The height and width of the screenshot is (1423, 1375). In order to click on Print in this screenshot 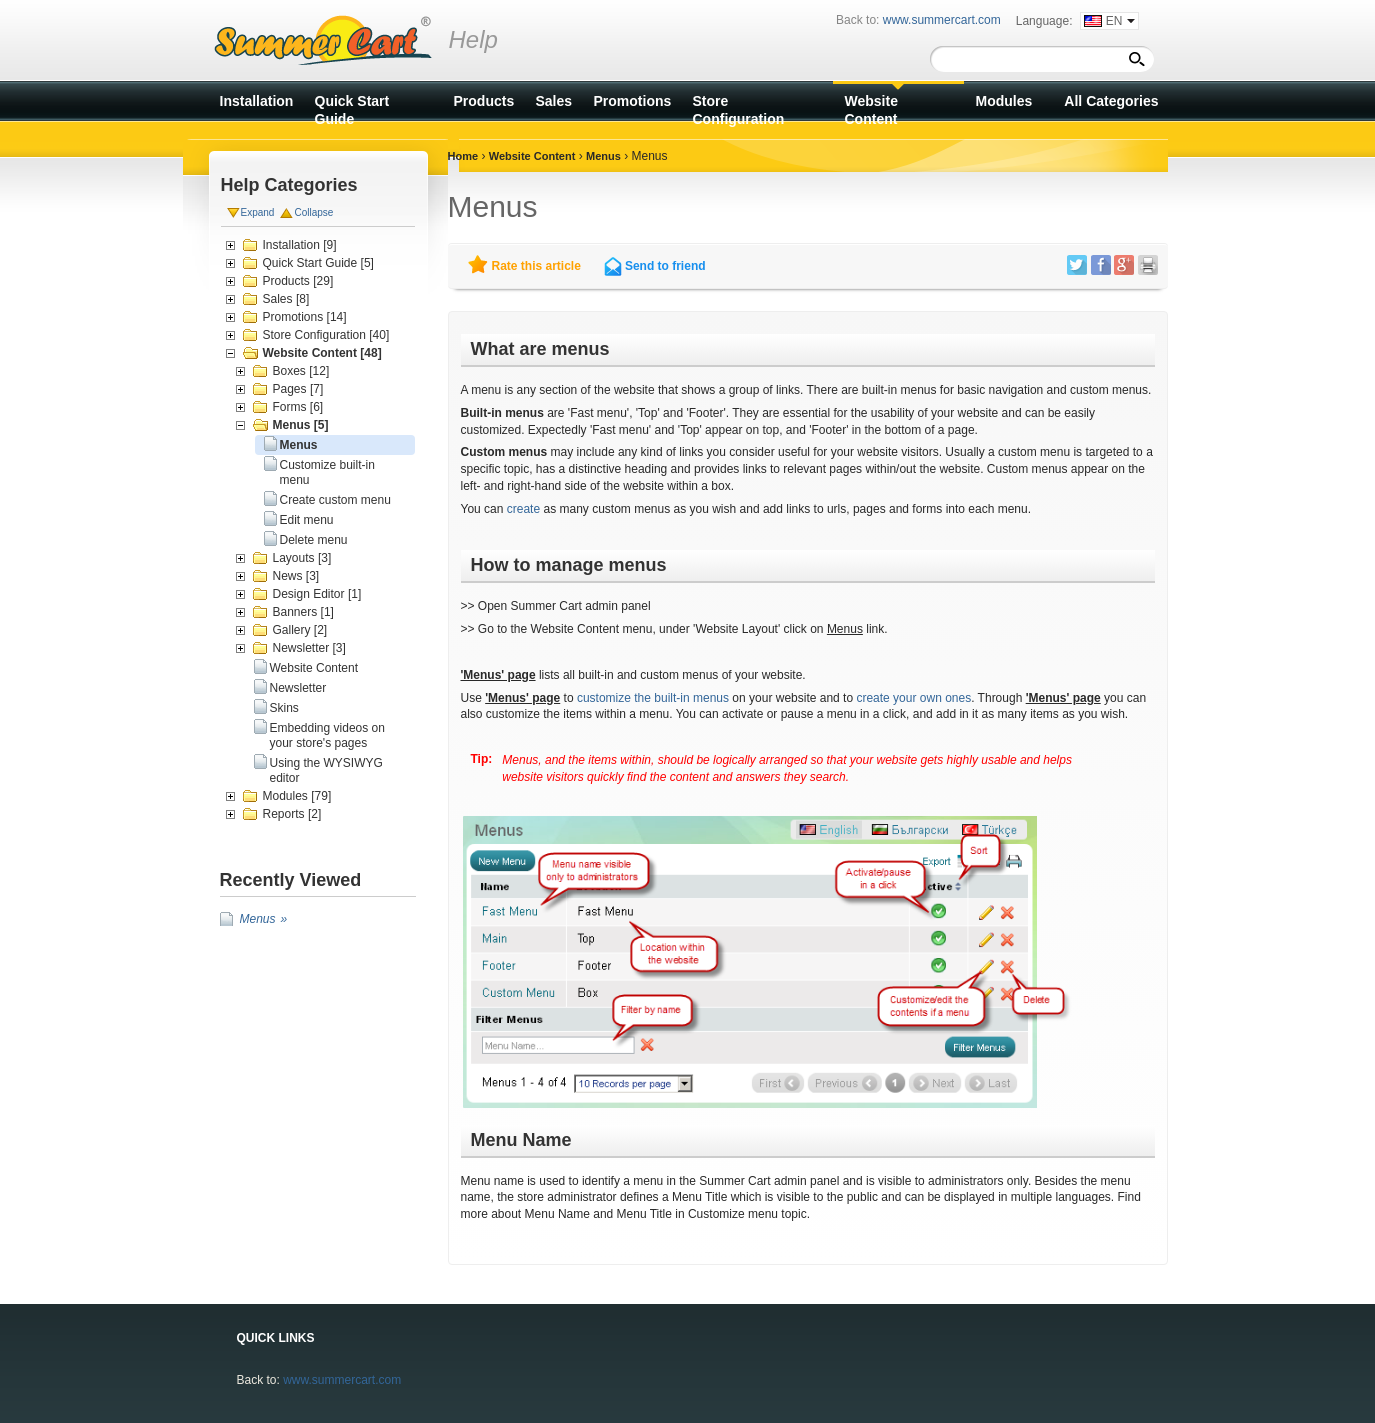, I will do `click(1148, 265)`.